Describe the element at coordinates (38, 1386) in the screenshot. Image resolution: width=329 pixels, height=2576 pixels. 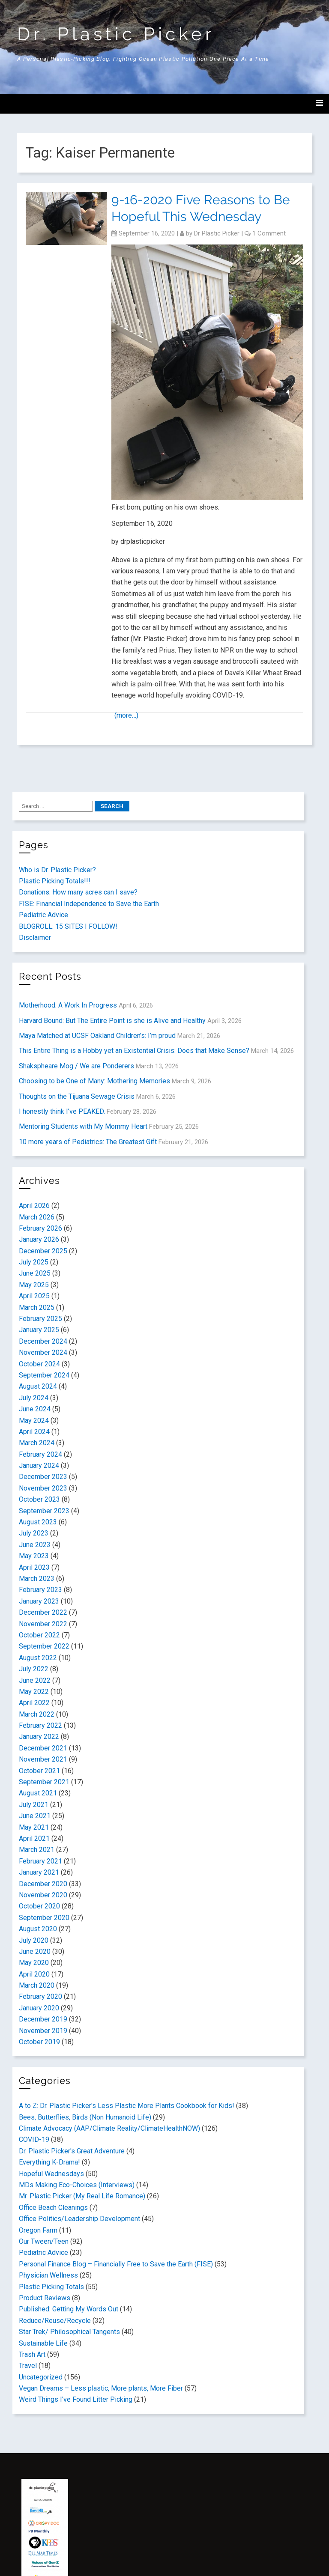
I see `August 2024` at that location.